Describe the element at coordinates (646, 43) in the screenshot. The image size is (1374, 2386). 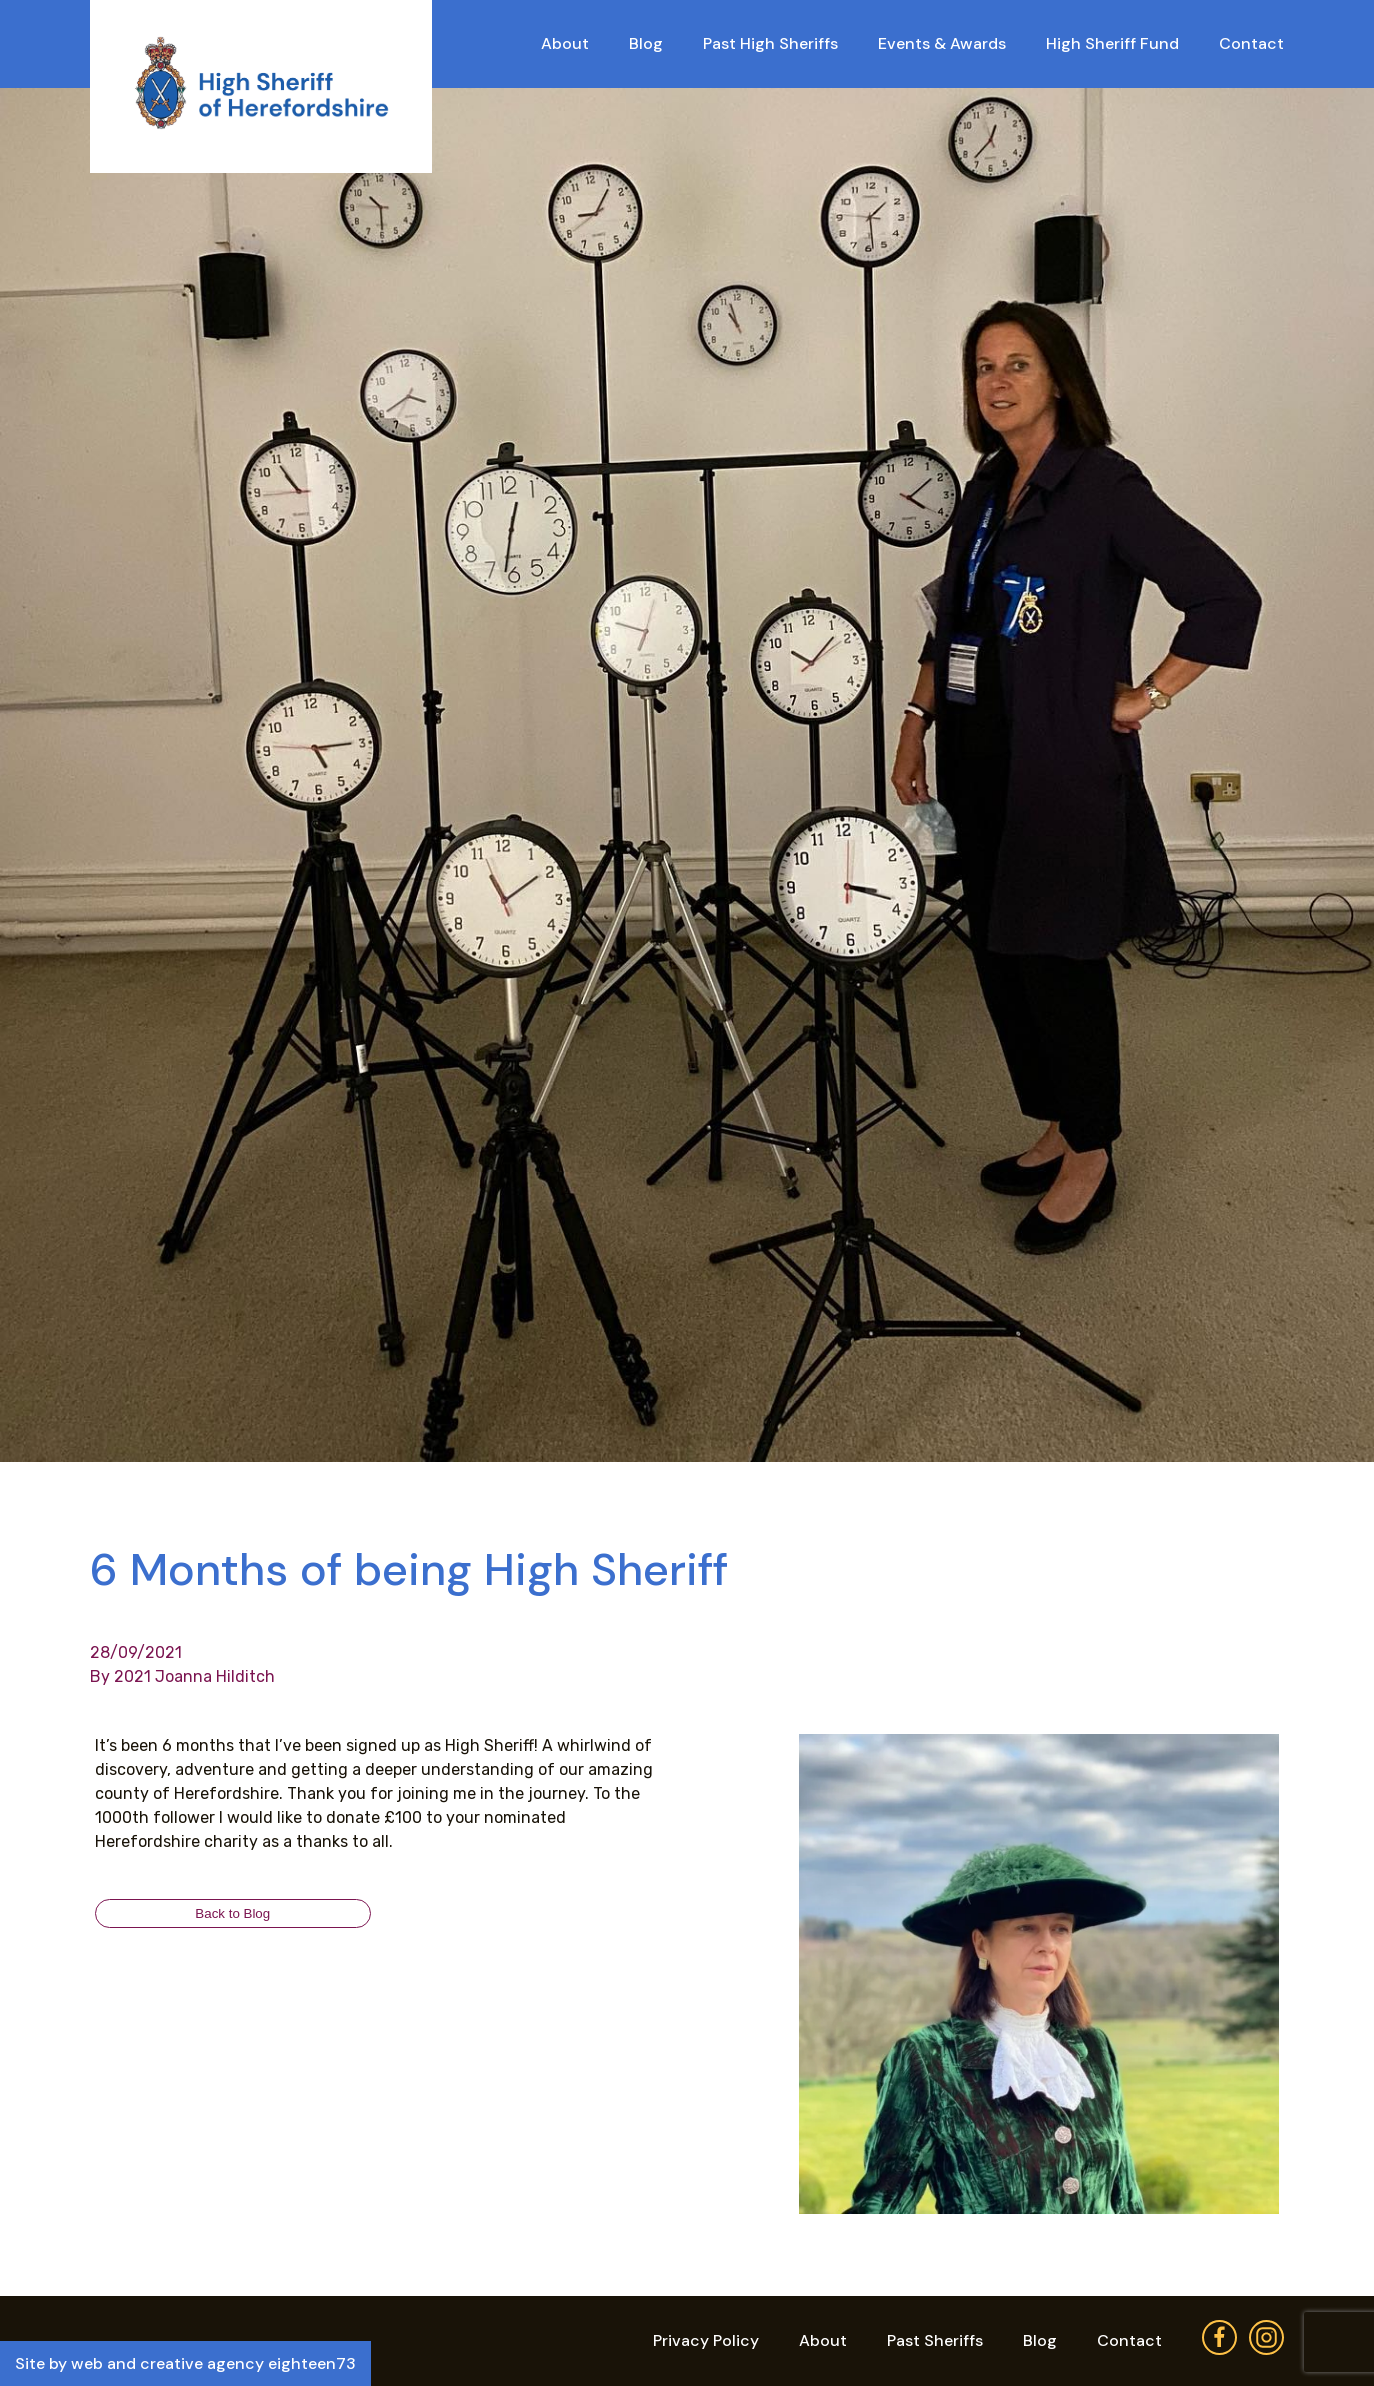
I see `Blog` at that location.